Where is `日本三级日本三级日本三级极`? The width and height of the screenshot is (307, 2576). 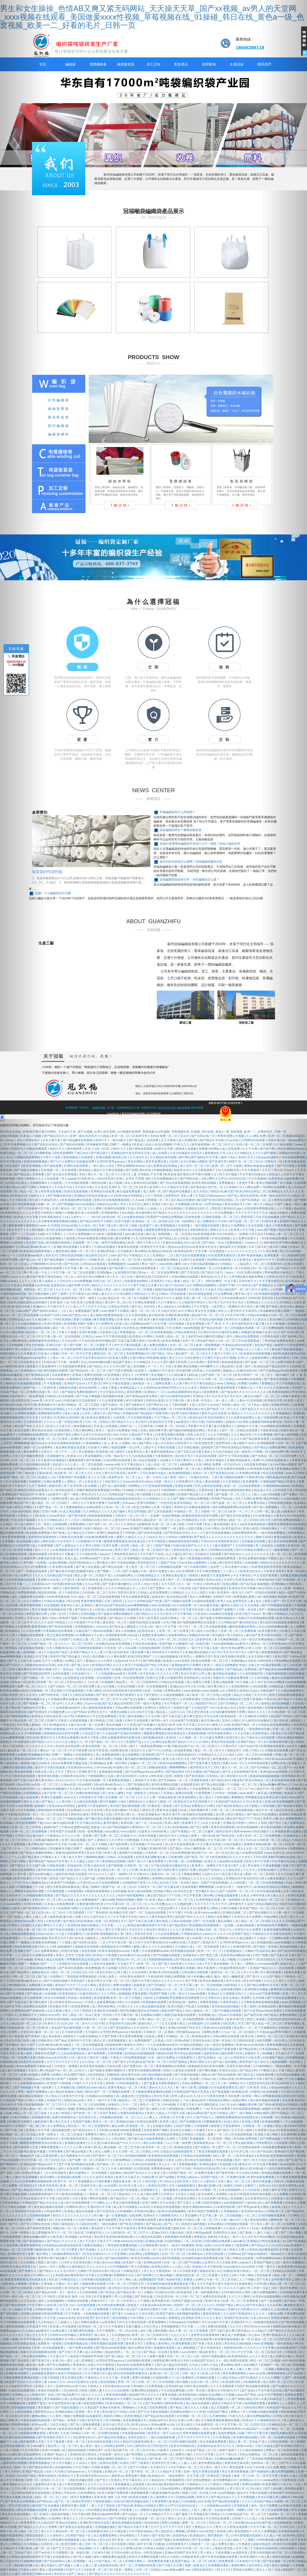
日本三级日本三级日本三级极 is located at coordinates (118, 1225).